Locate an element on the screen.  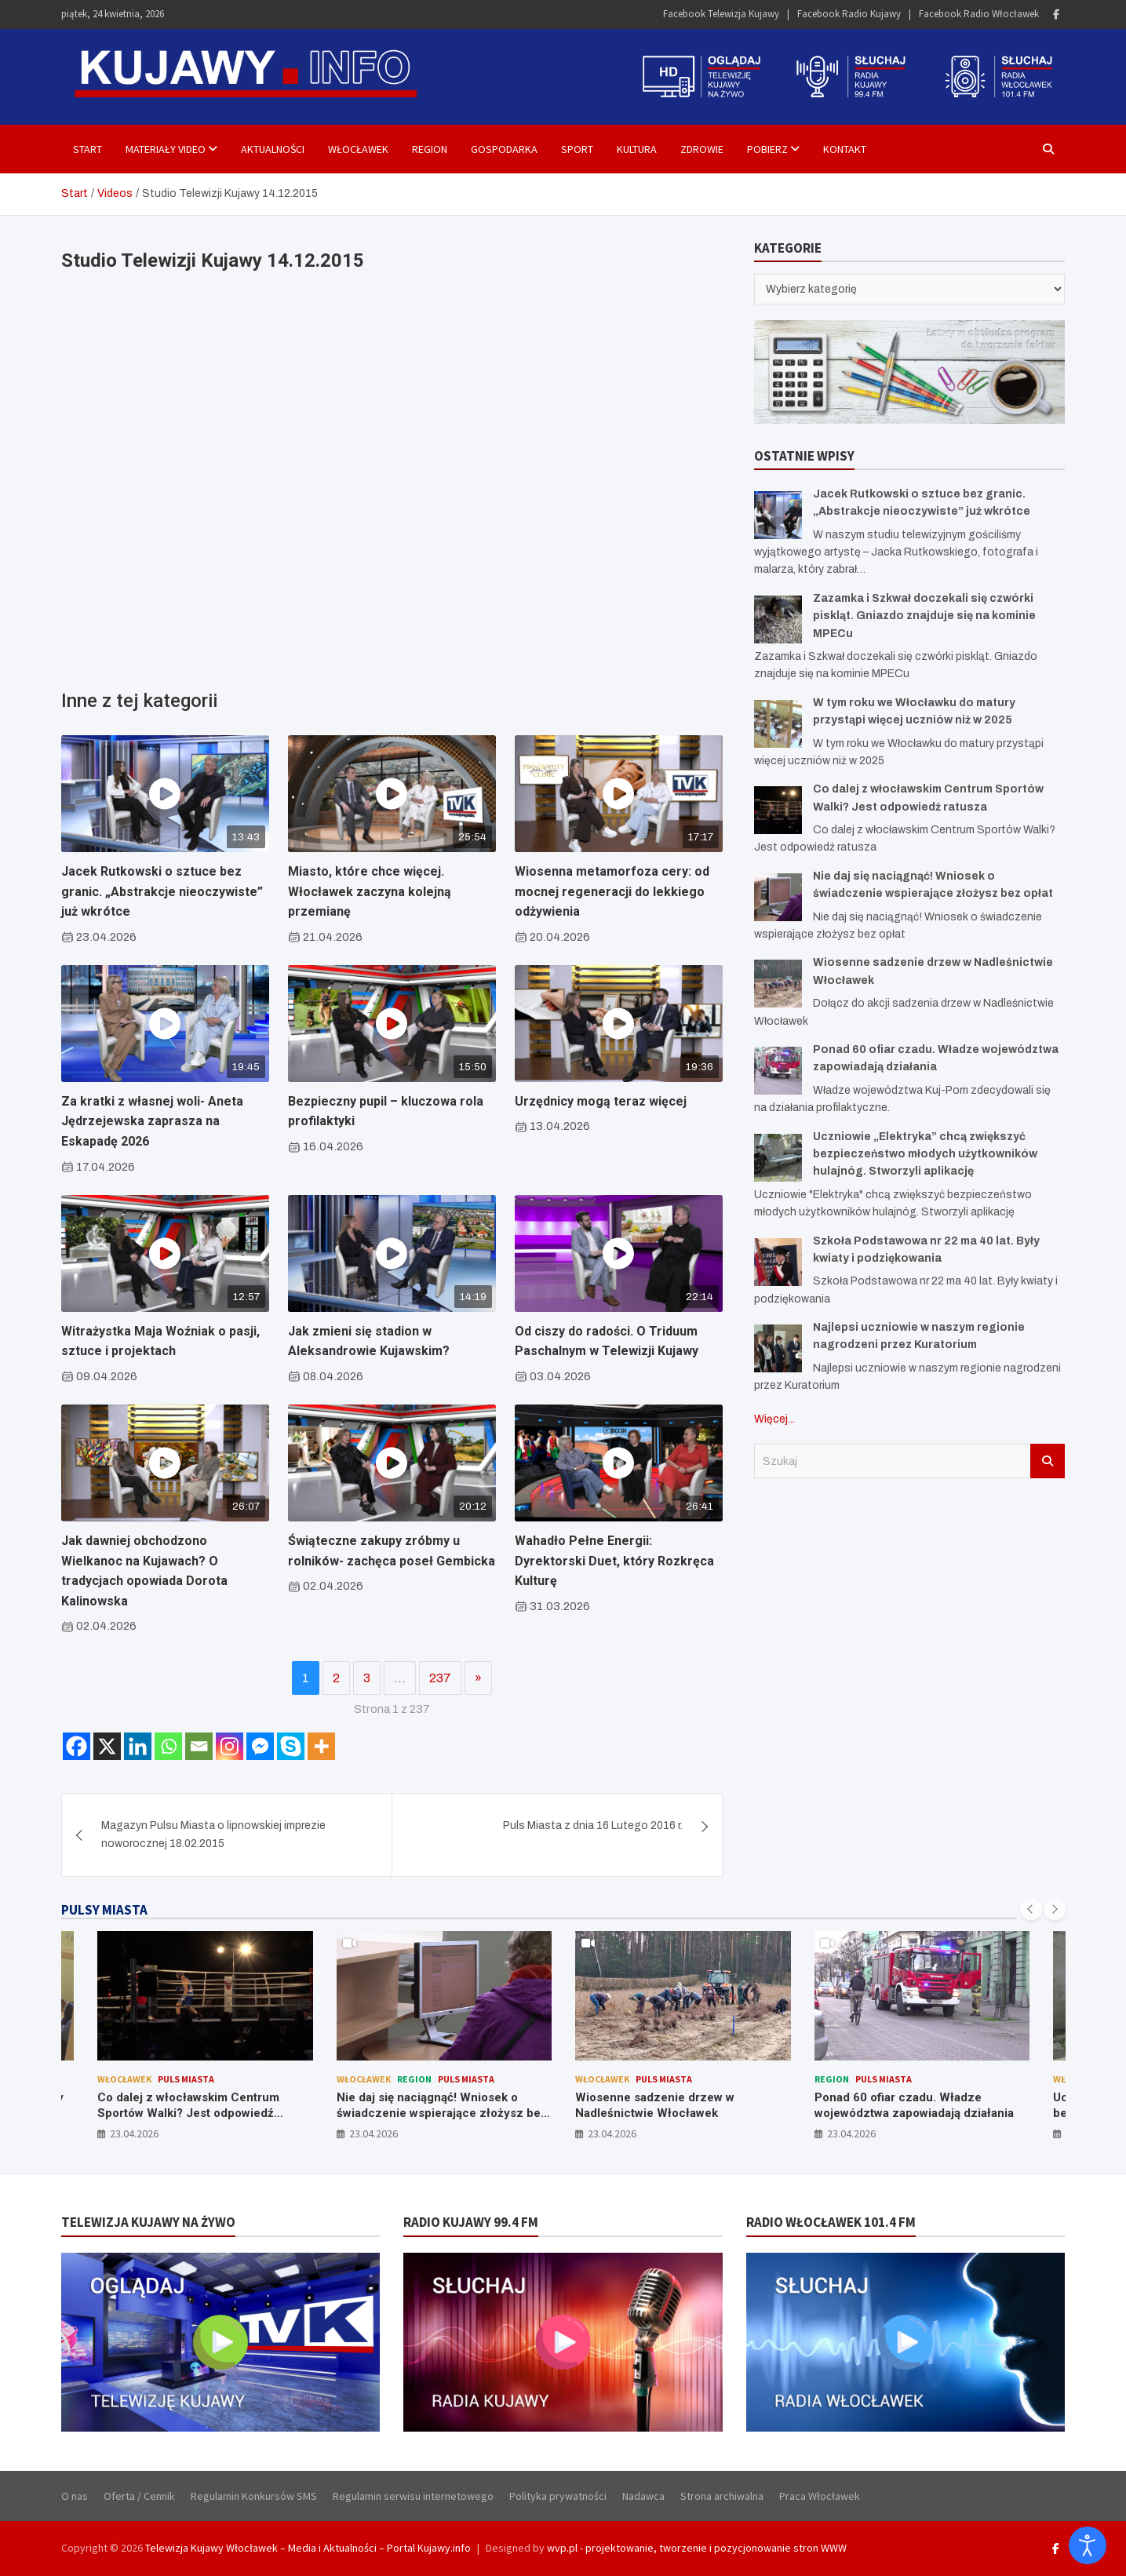
[Zazamka i Szkwał doczekali się czwórki piskląt. Gniazdo znajduje się na kominie MPECu] is located at coordinates (778, 619).